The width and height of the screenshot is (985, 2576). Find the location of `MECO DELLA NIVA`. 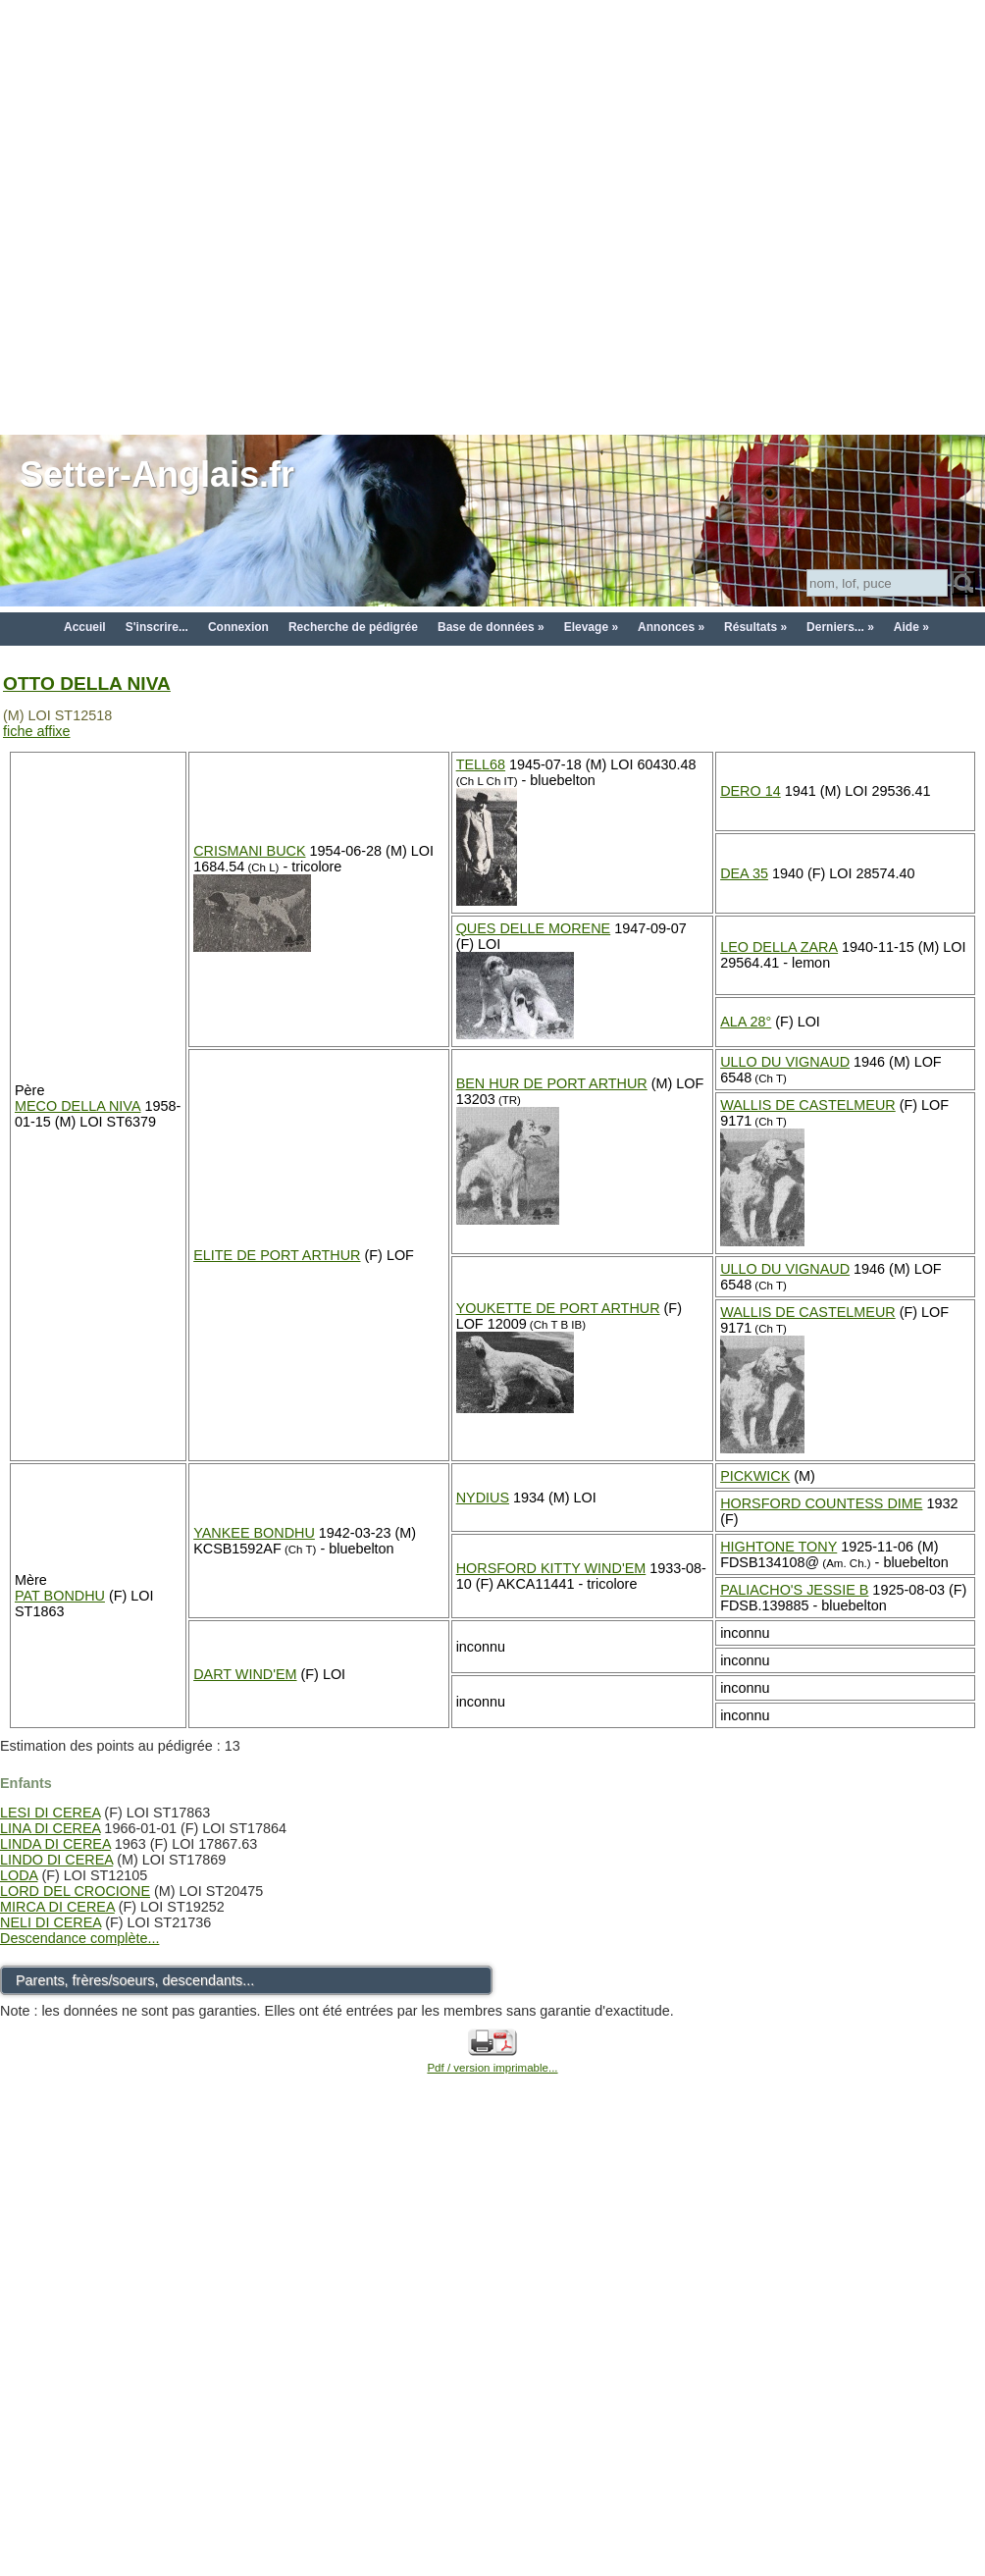

MECO DELLA NIVA is located at coordinates (78, 1106).